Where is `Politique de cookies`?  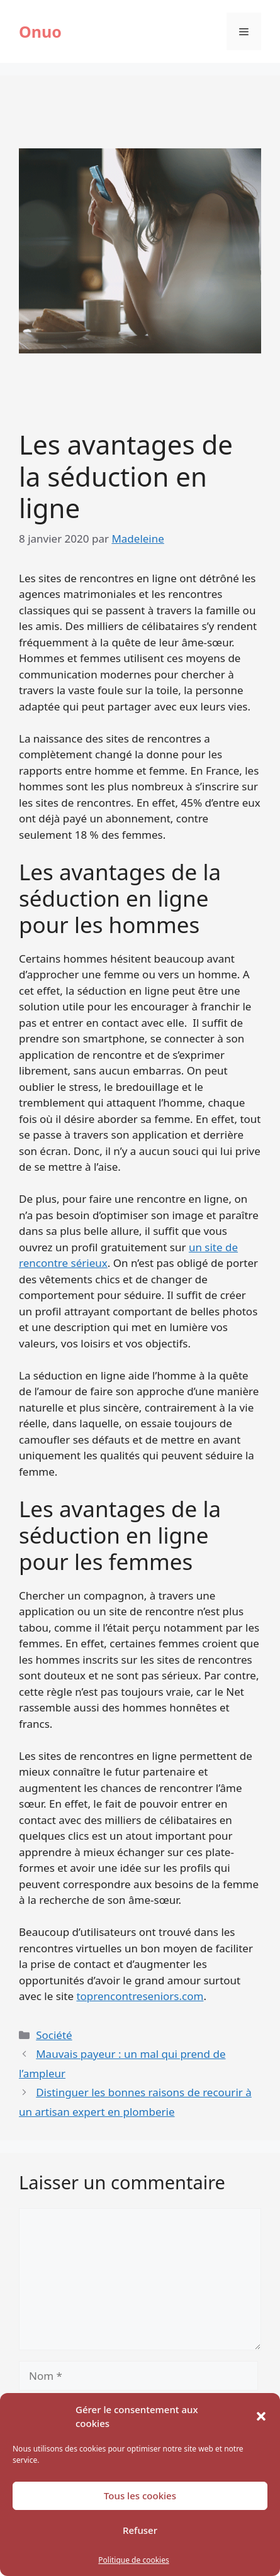 Politique de cookies is located at coordinates (133, 2560).